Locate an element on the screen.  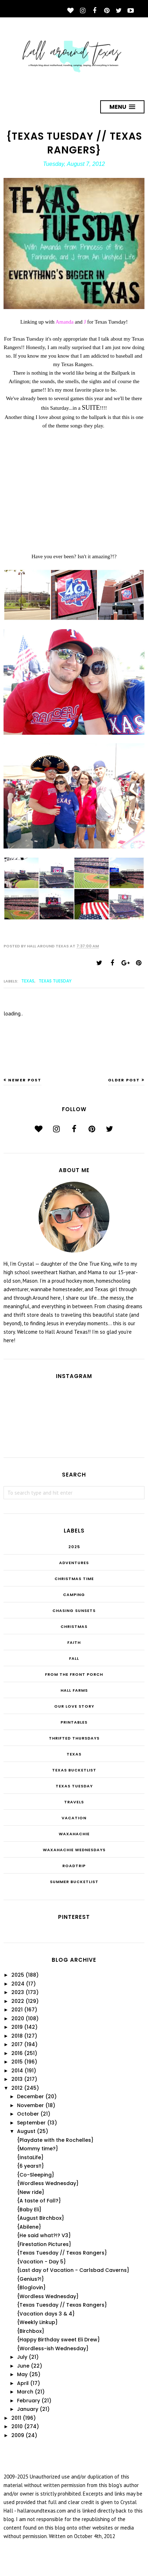
January is located at coordinates (27, 2409).